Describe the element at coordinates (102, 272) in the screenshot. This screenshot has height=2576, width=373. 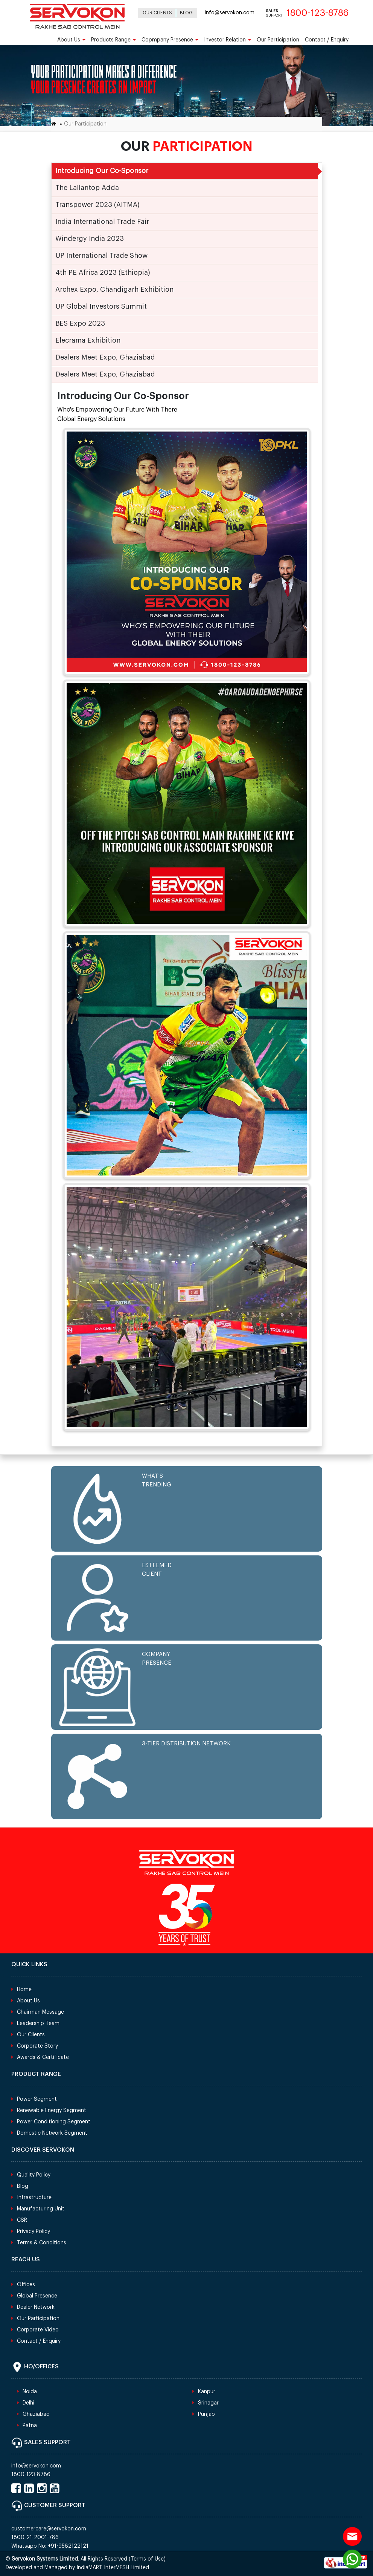
I see `4th PE Africa 2023 (Ethiopia) [tab]` at that location.